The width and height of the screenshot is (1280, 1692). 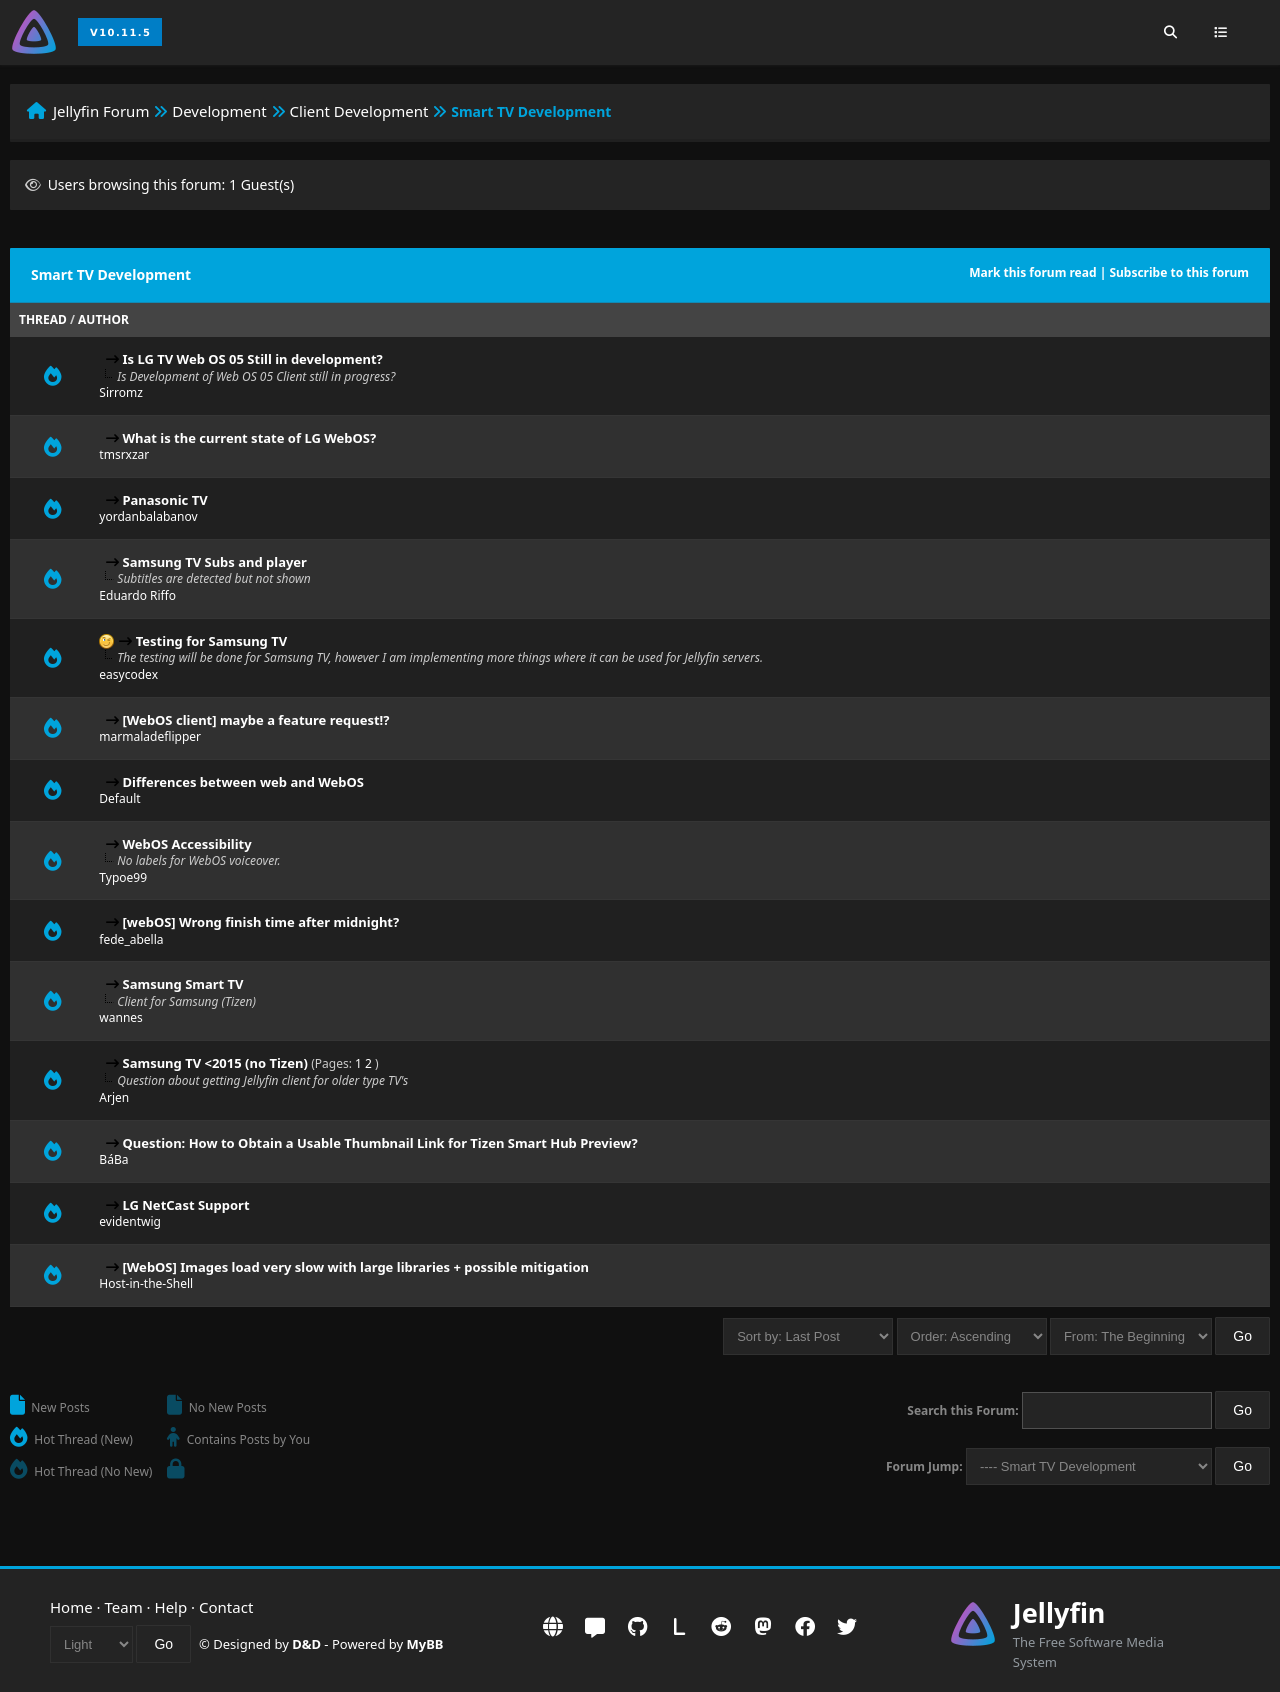 What do you see at coordinates (119, 798) in the screenshot?
I see `Default` at bounding box center [119, 798].